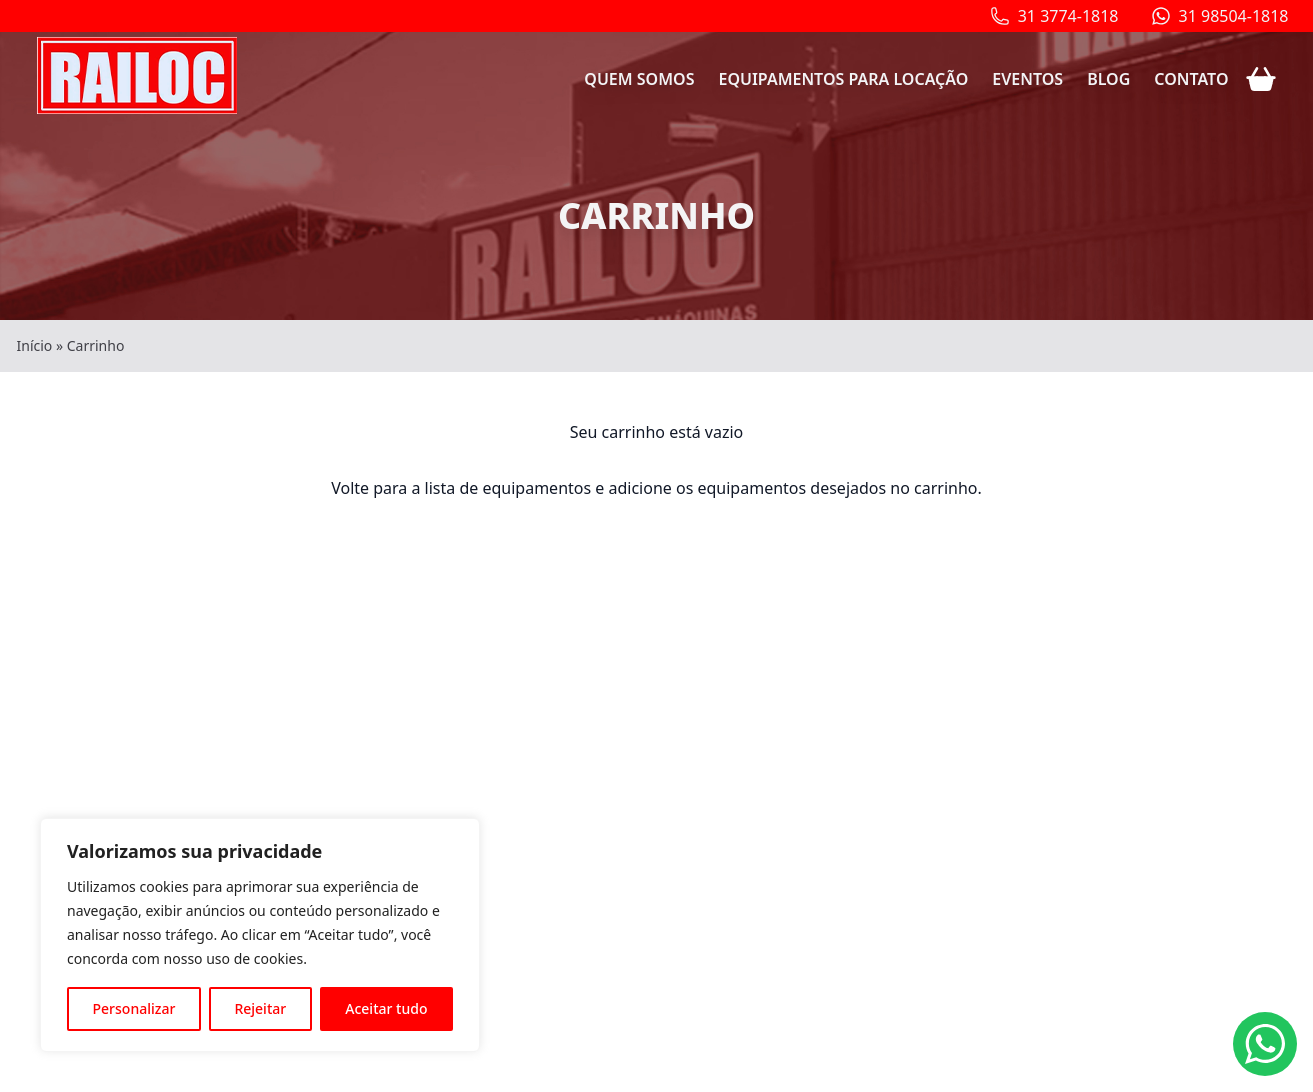 The height and width of the screenshot is (1092, 1313). What do you see at coordinates (1108, 79) in the screenshot?
I see `Blog` at bounding box center [1108, 79].